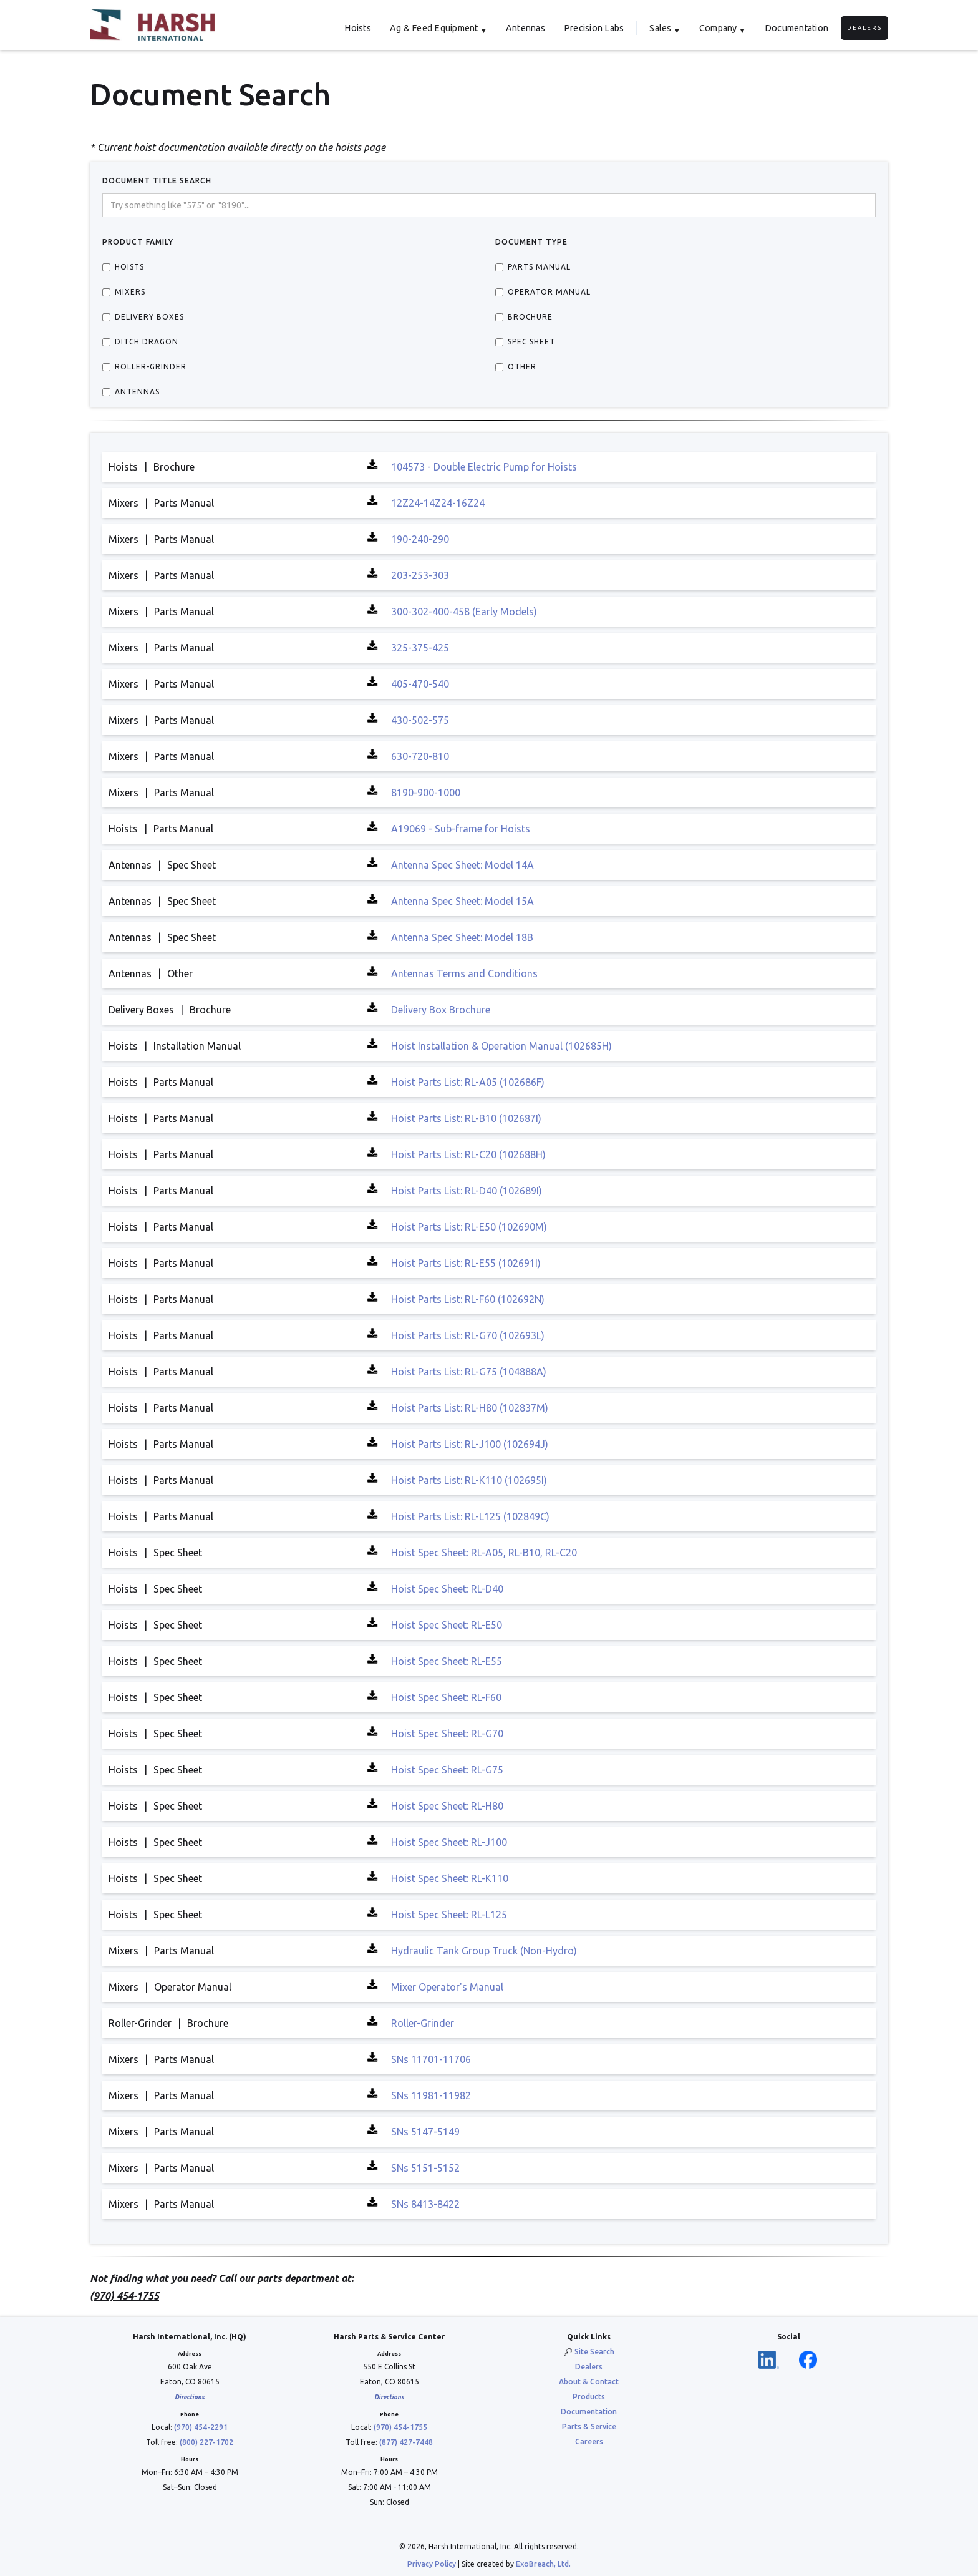 Image resolution: width=978 pixels, height=2576 pixels. What do you see at coordinates (589, 2426) in the screenshot?
I see `Parts & Service` at bounding box center [589, 2426].